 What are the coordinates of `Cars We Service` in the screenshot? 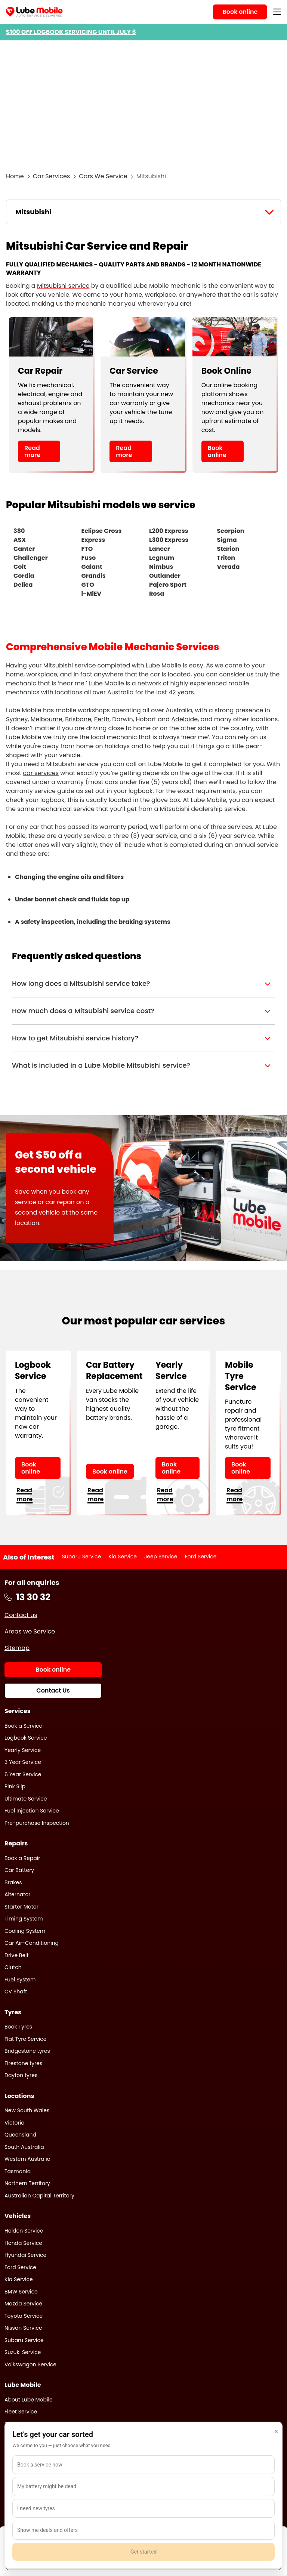 It's located at (103, 176).